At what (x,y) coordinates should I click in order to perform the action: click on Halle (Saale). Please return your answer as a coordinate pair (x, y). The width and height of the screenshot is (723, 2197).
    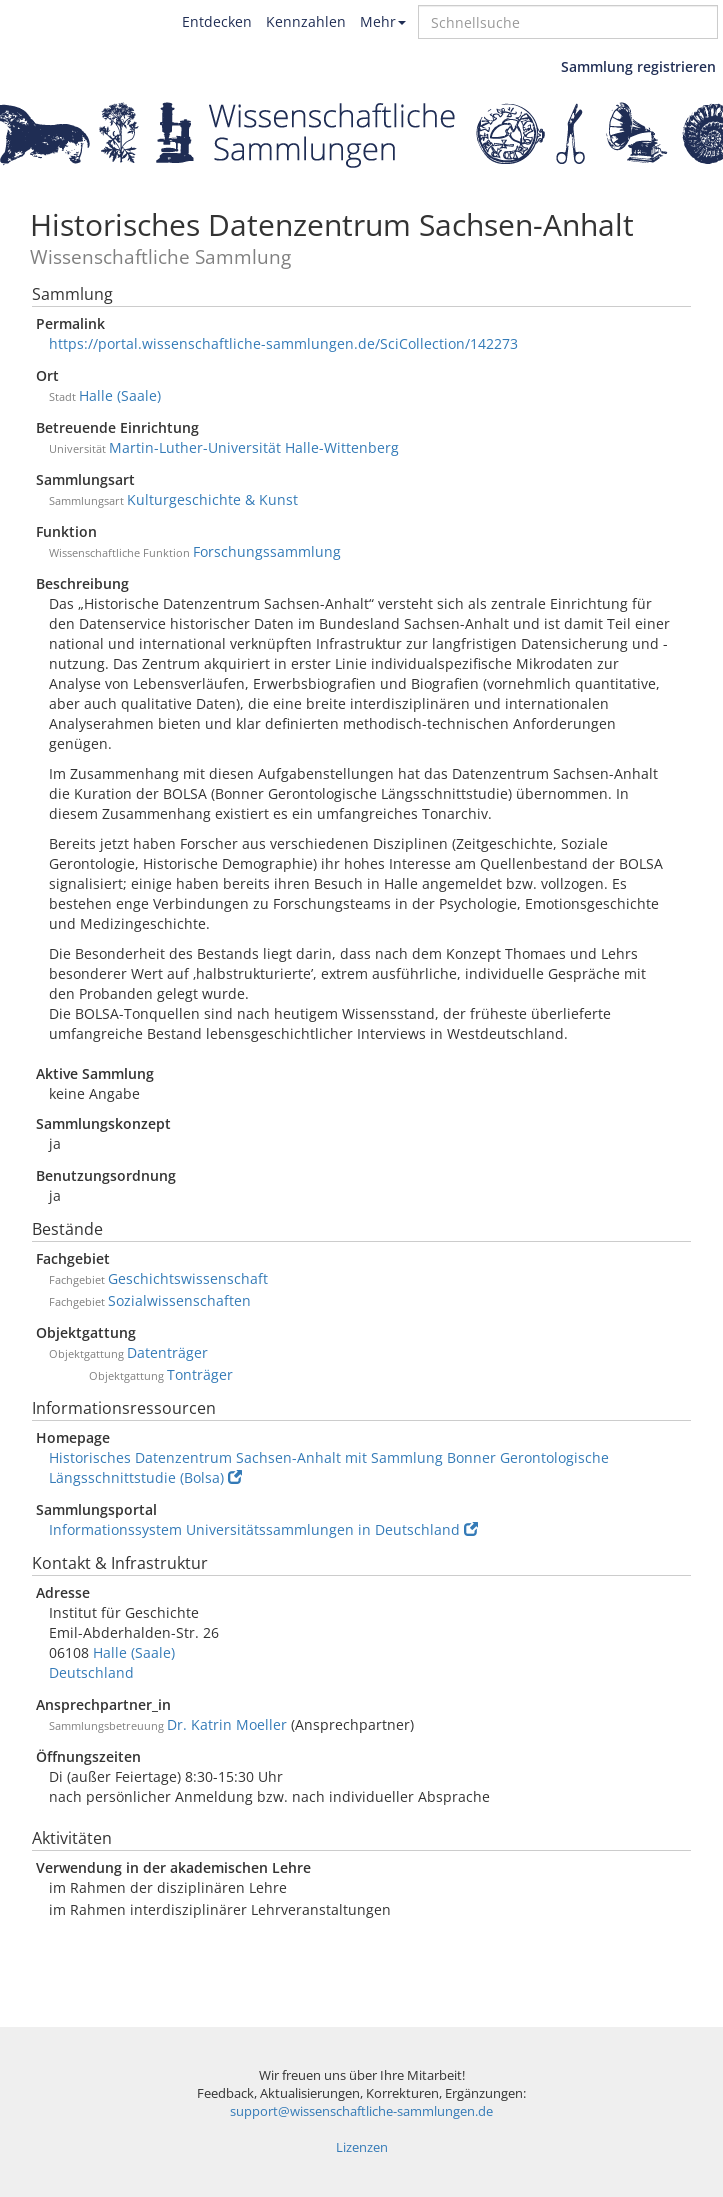
    Looking at the image, I should click on (120, 395).